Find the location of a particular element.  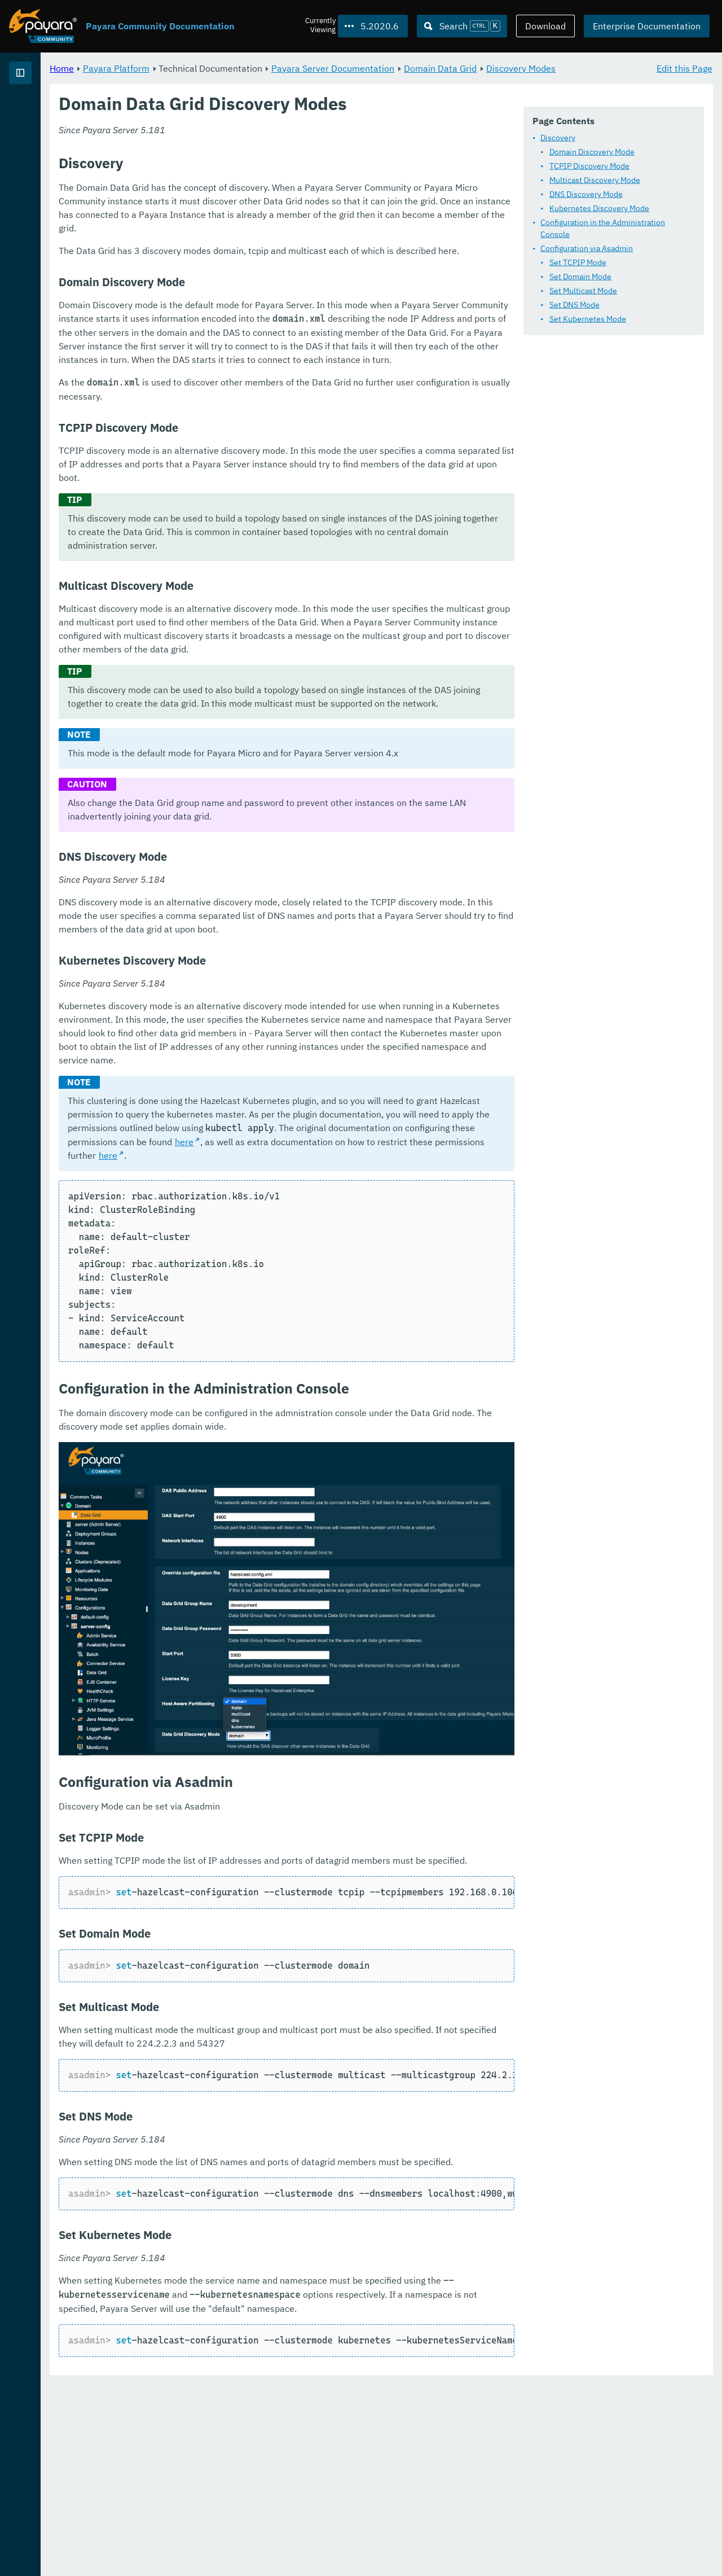

TCPIP Discovery Mode is located at coordinates (265, 196).